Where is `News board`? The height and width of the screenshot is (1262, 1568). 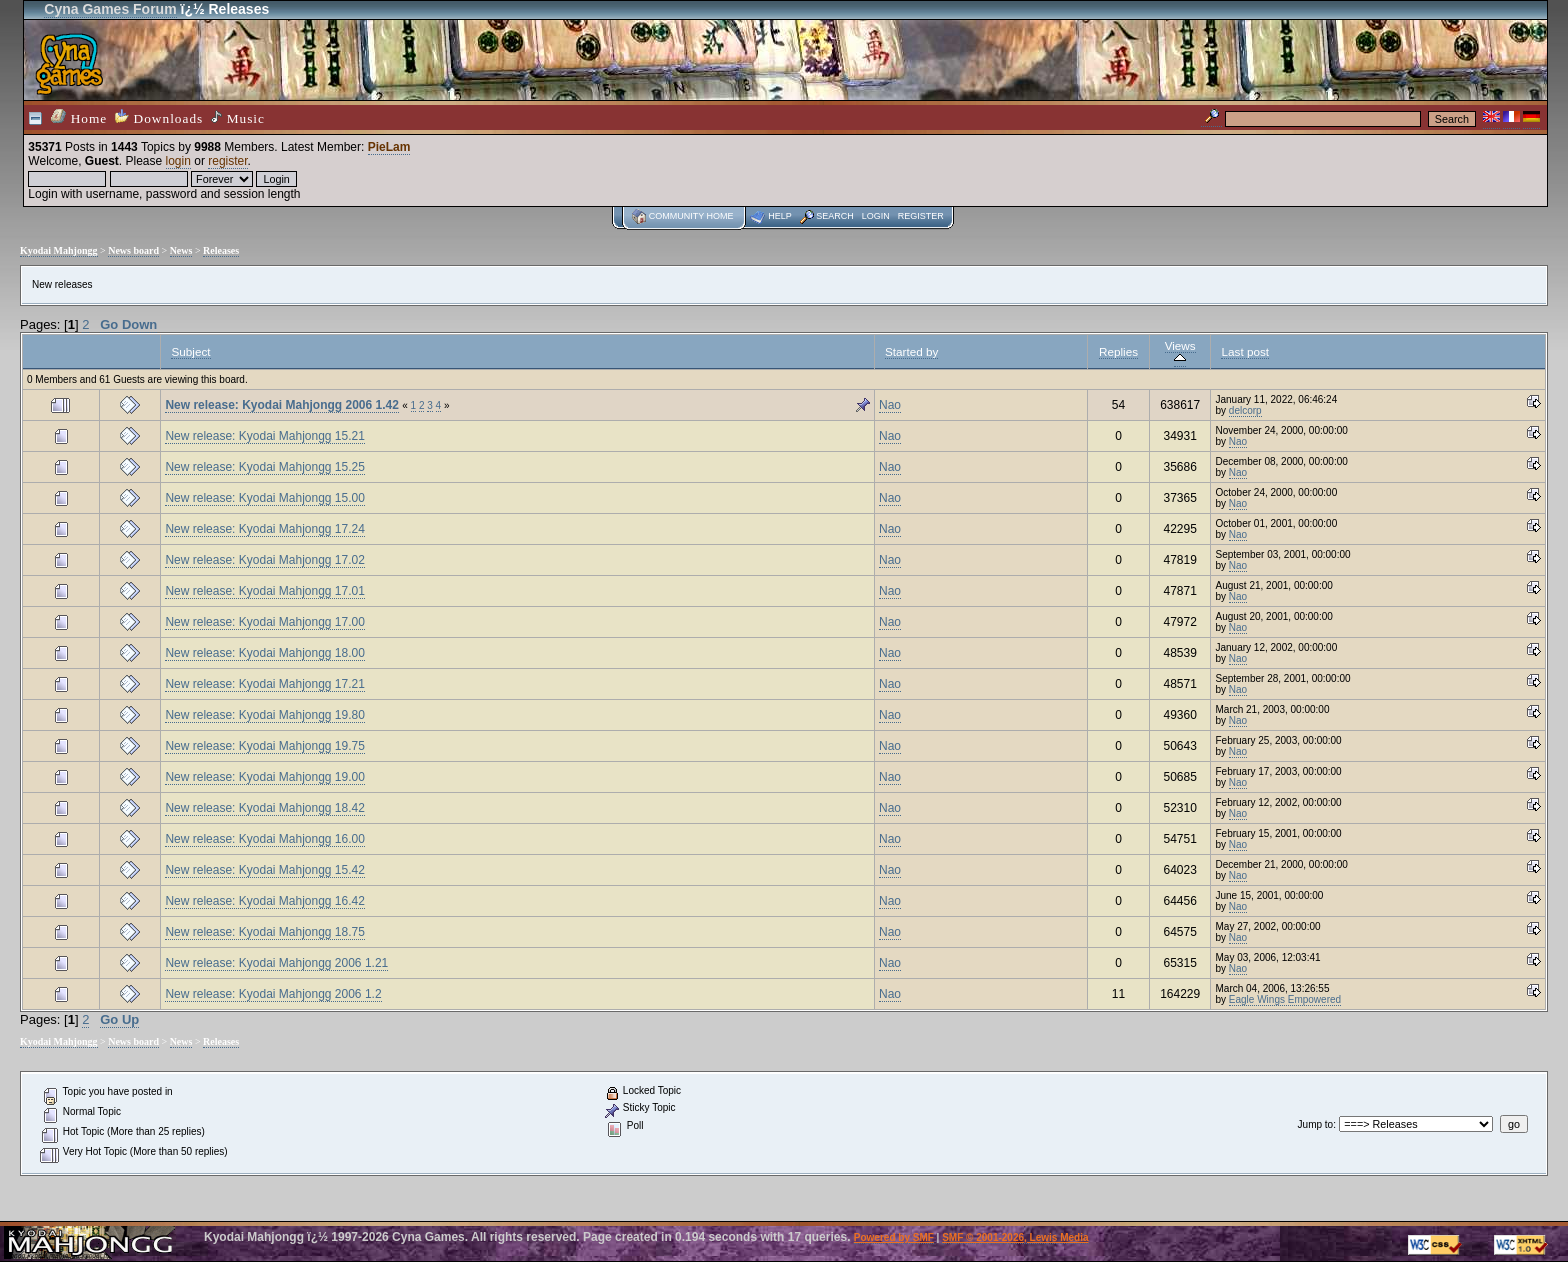
News board is located at coordinates (133, 250).